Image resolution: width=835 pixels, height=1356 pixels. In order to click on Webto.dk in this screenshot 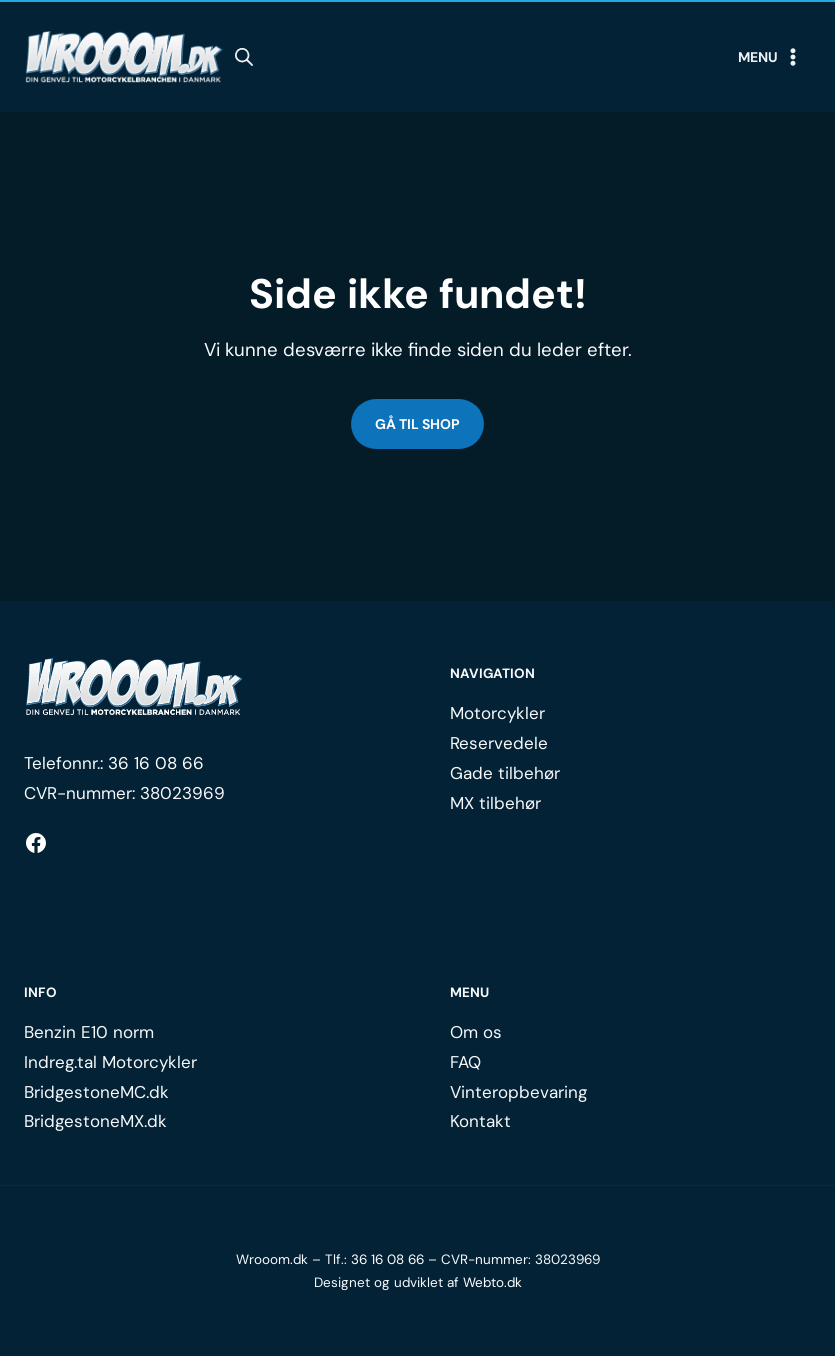, I will do `click(492, 1282)`.